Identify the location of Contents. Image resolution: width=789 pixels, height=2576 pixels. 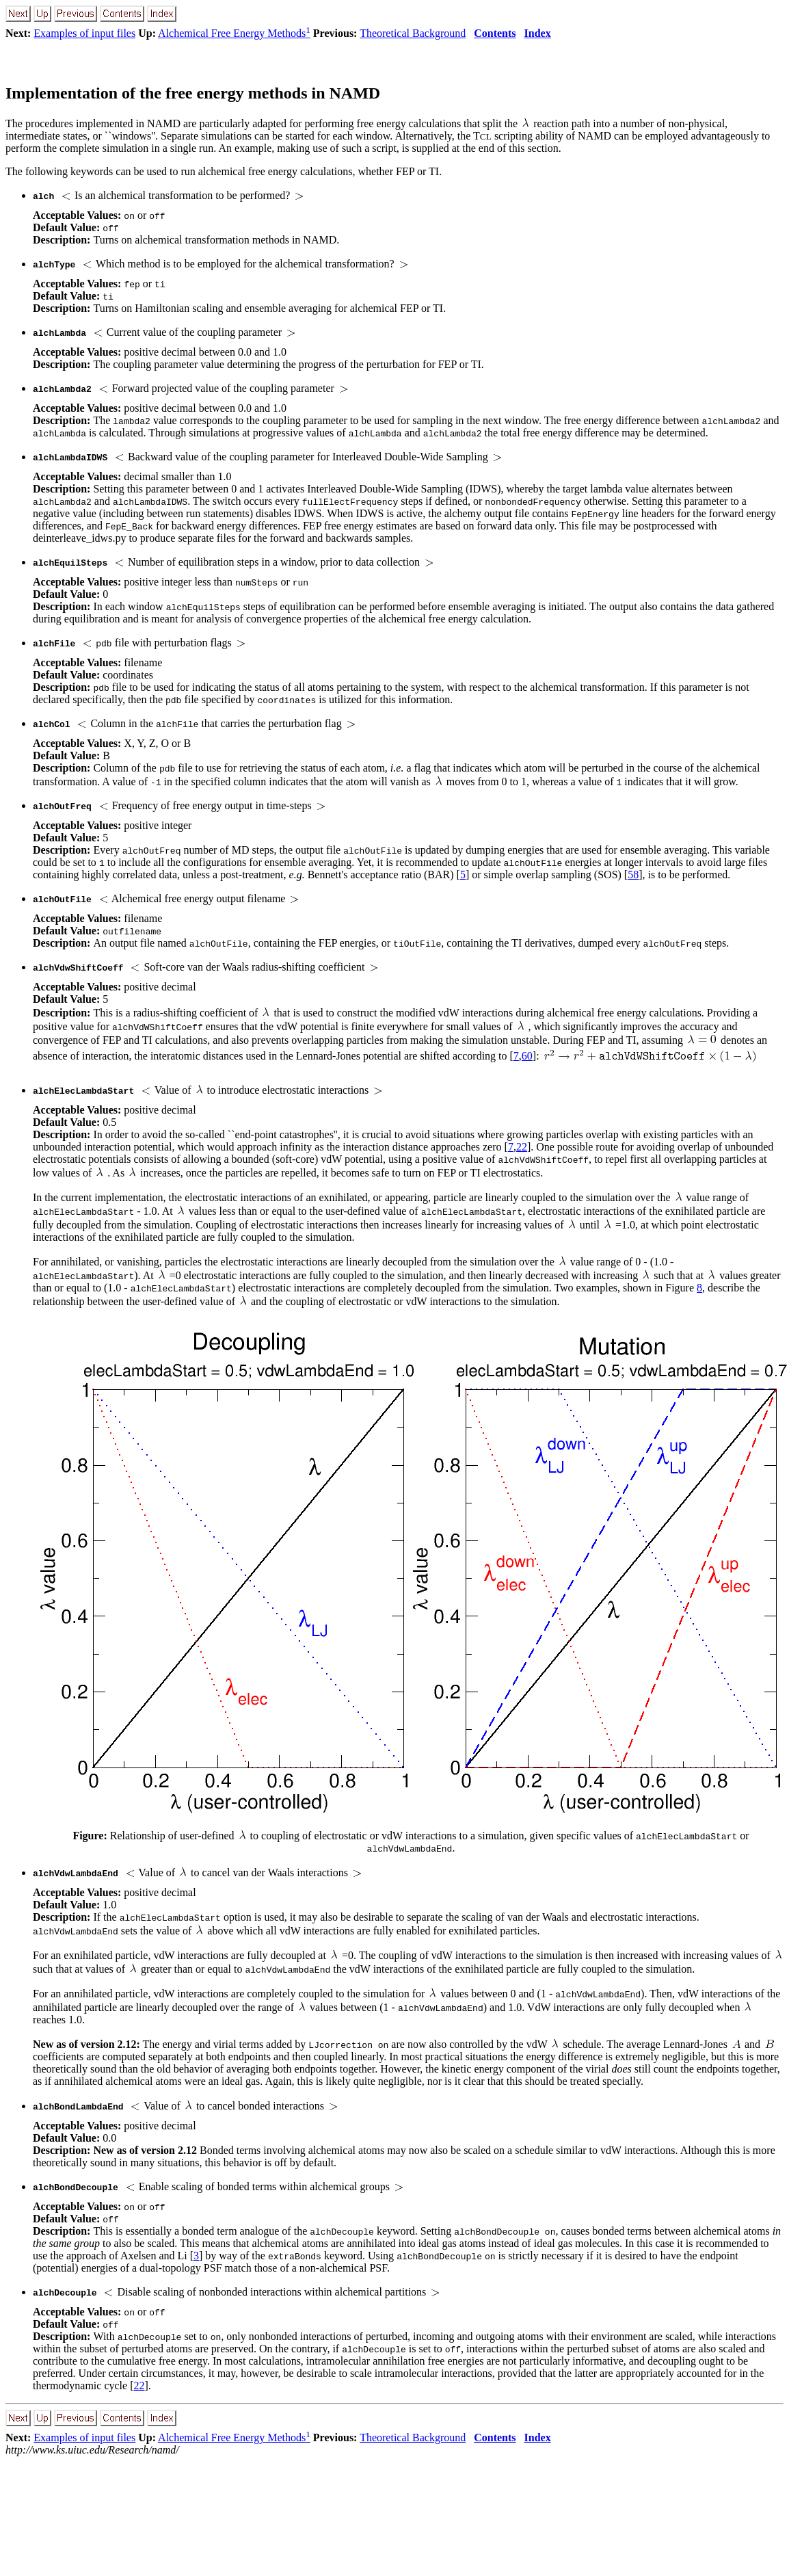
(495, 33).